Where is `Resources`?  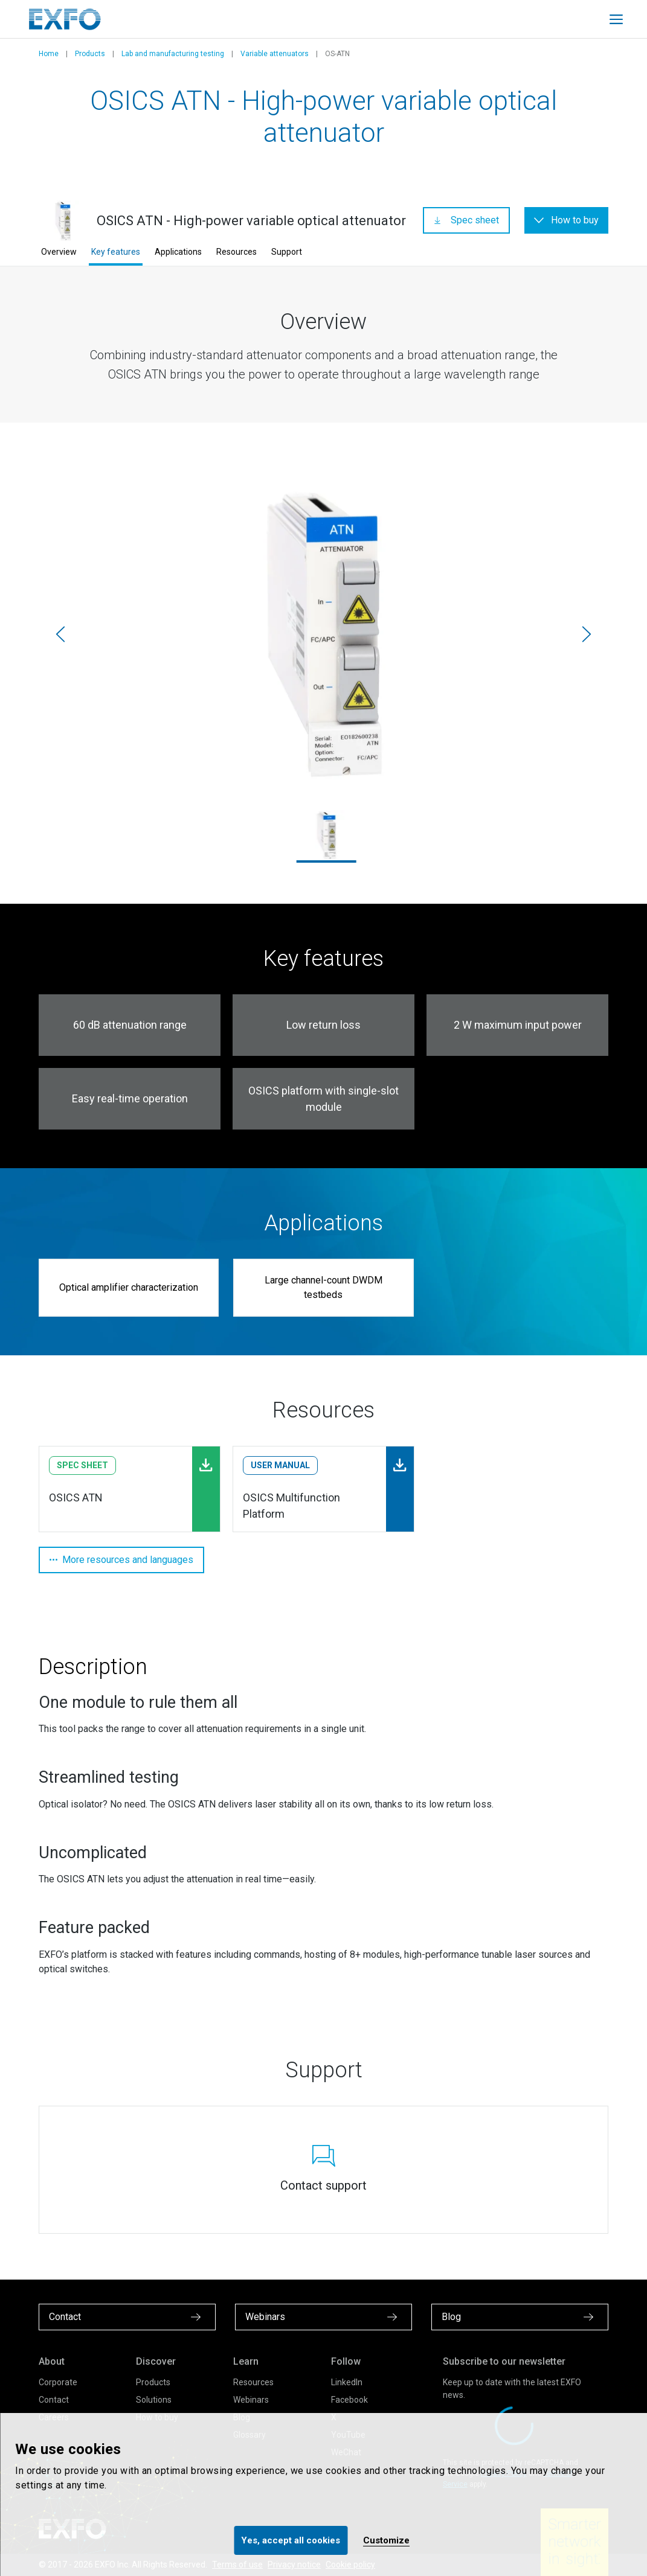 Resources is located at coordinates (236, 252).